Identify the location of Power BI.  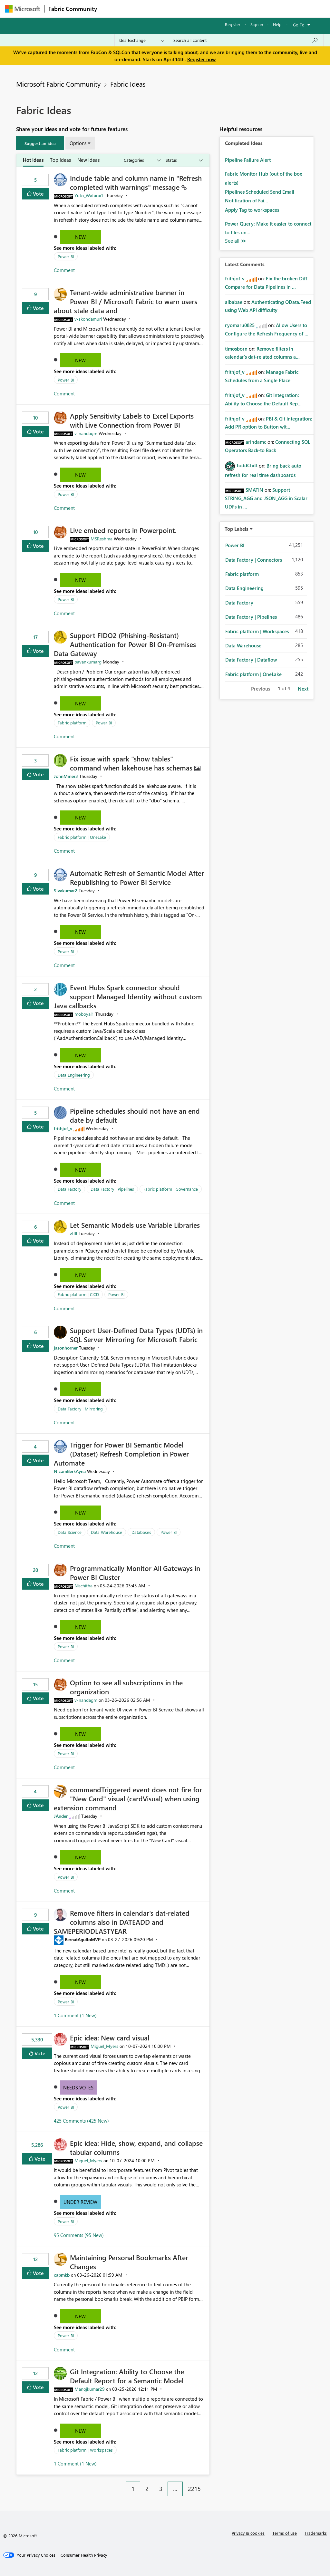
(66, 256).